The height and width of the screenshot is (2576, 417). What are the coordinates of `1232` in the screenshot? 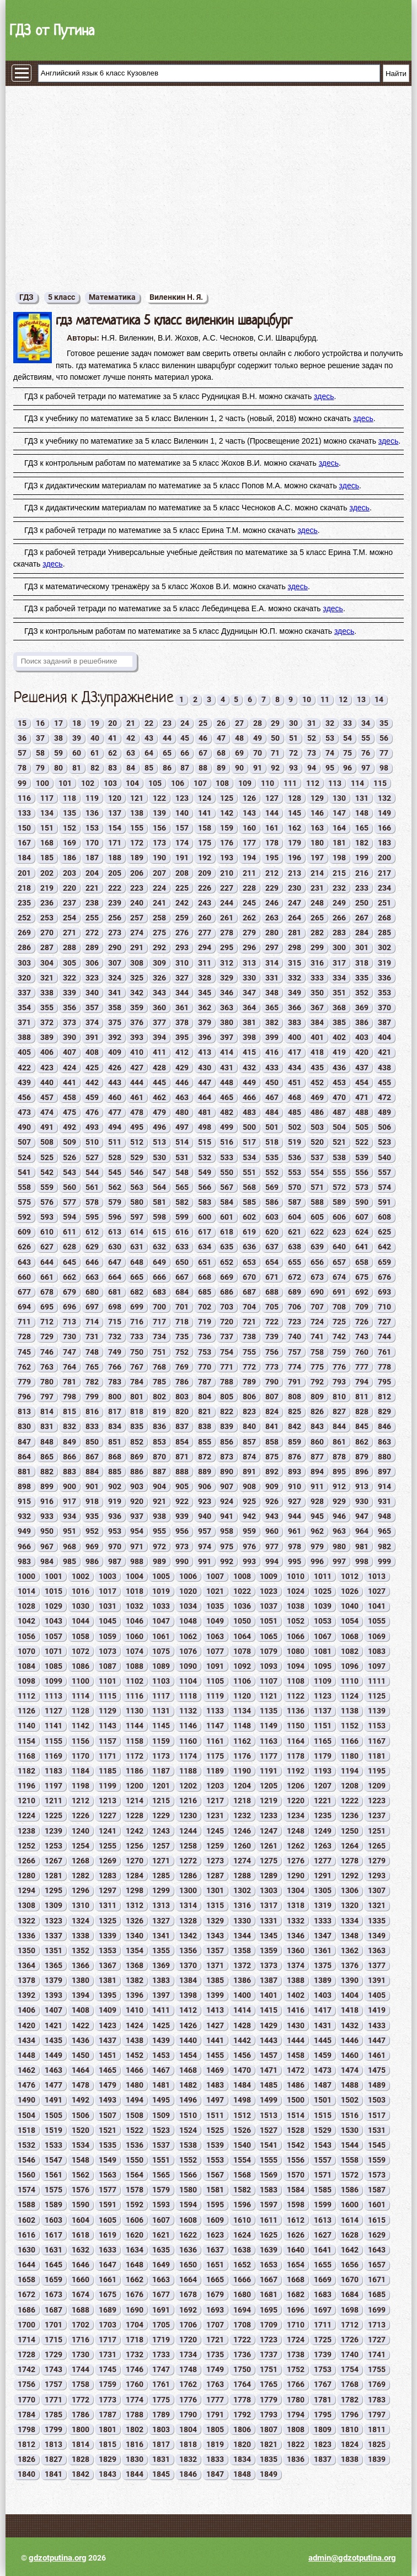 It's located at (242, 1815).